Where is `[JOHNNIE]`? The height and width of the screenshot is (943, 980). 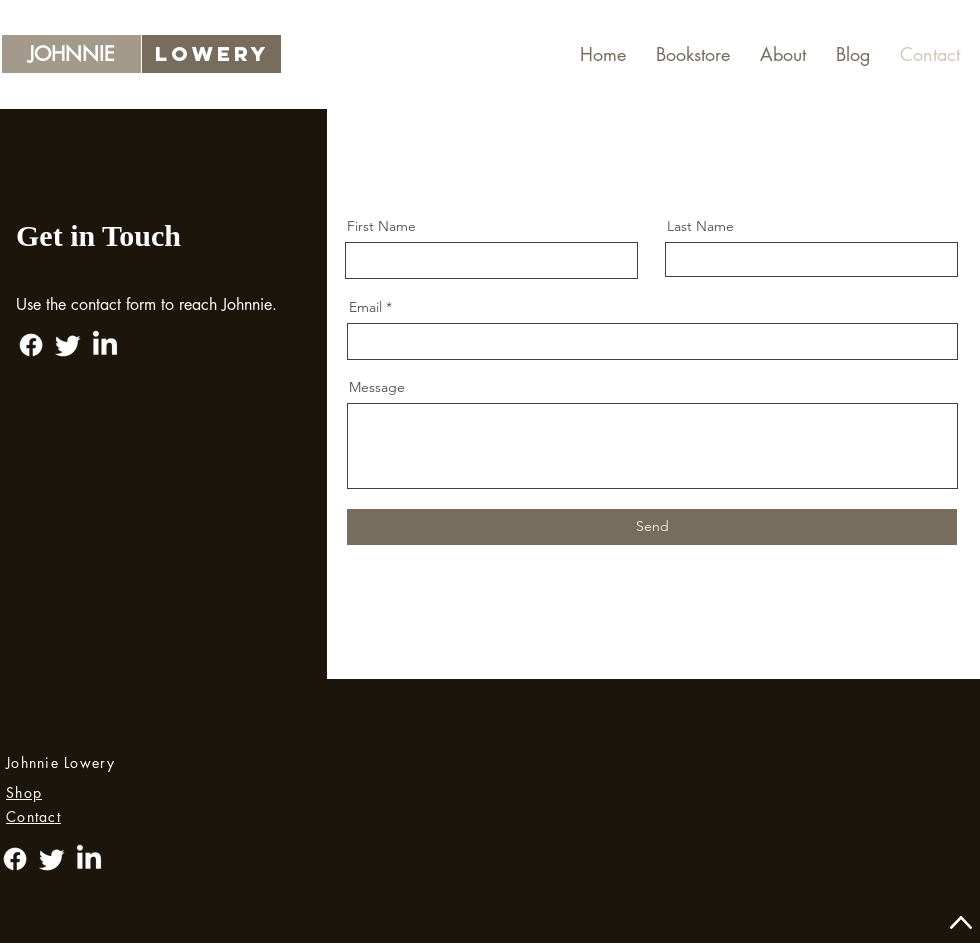 [JOHNNIE] is located at coordinates (71, 54).